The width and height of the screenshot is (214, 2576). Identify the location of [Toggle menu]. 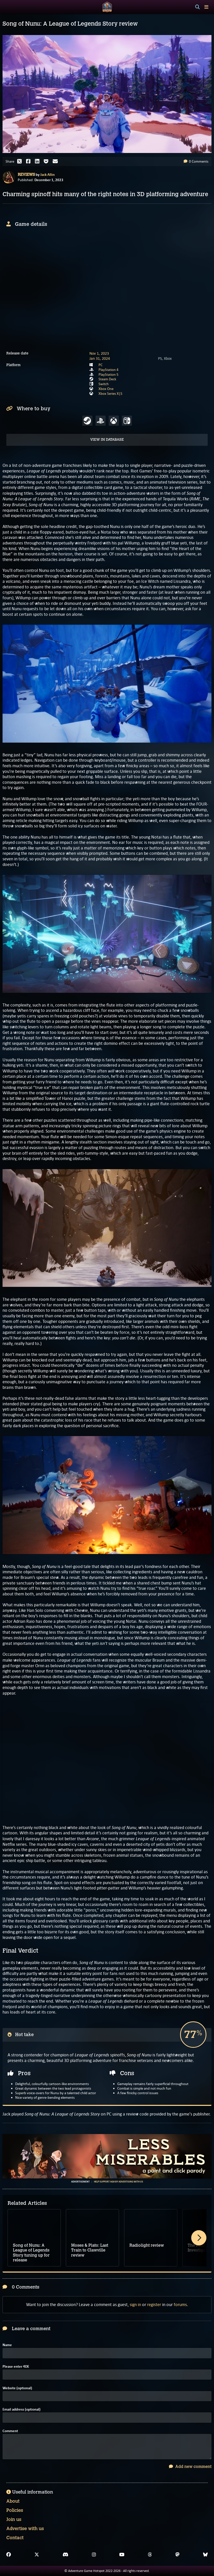
(206, 7).